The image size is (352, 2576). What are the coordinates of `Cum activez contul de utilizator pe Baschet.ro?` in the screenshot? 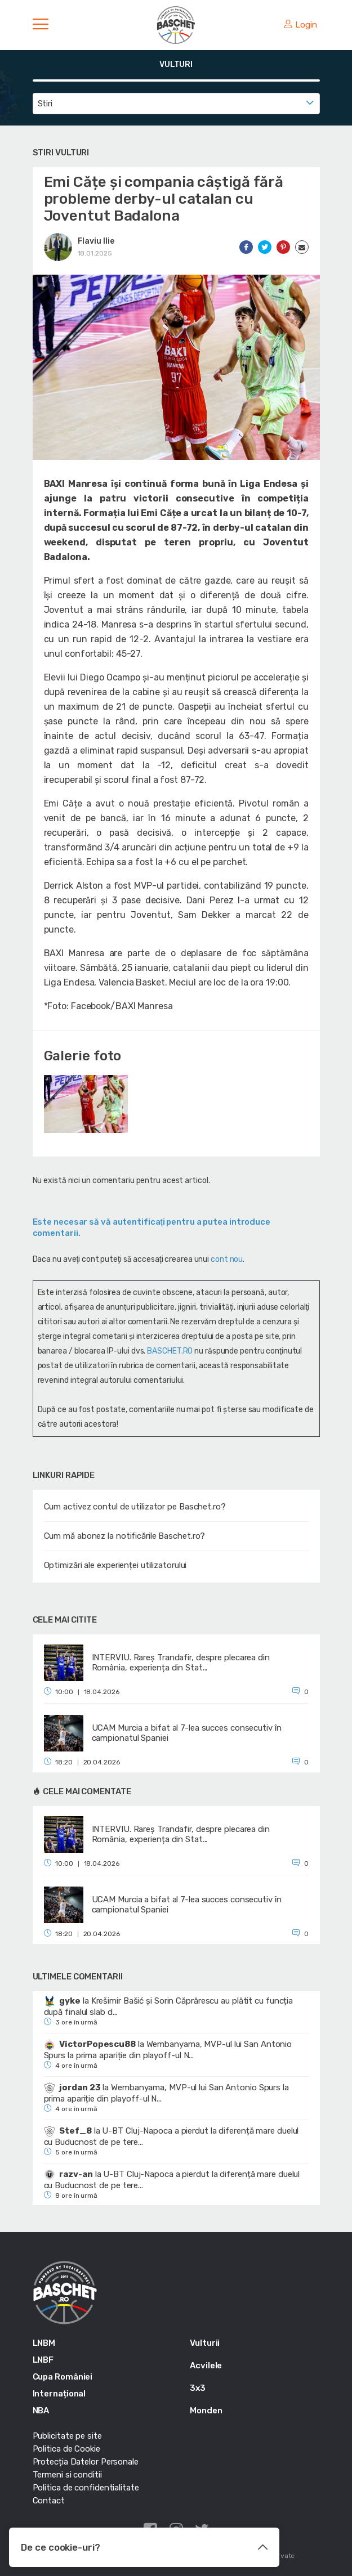 It's located at (135, 1507).